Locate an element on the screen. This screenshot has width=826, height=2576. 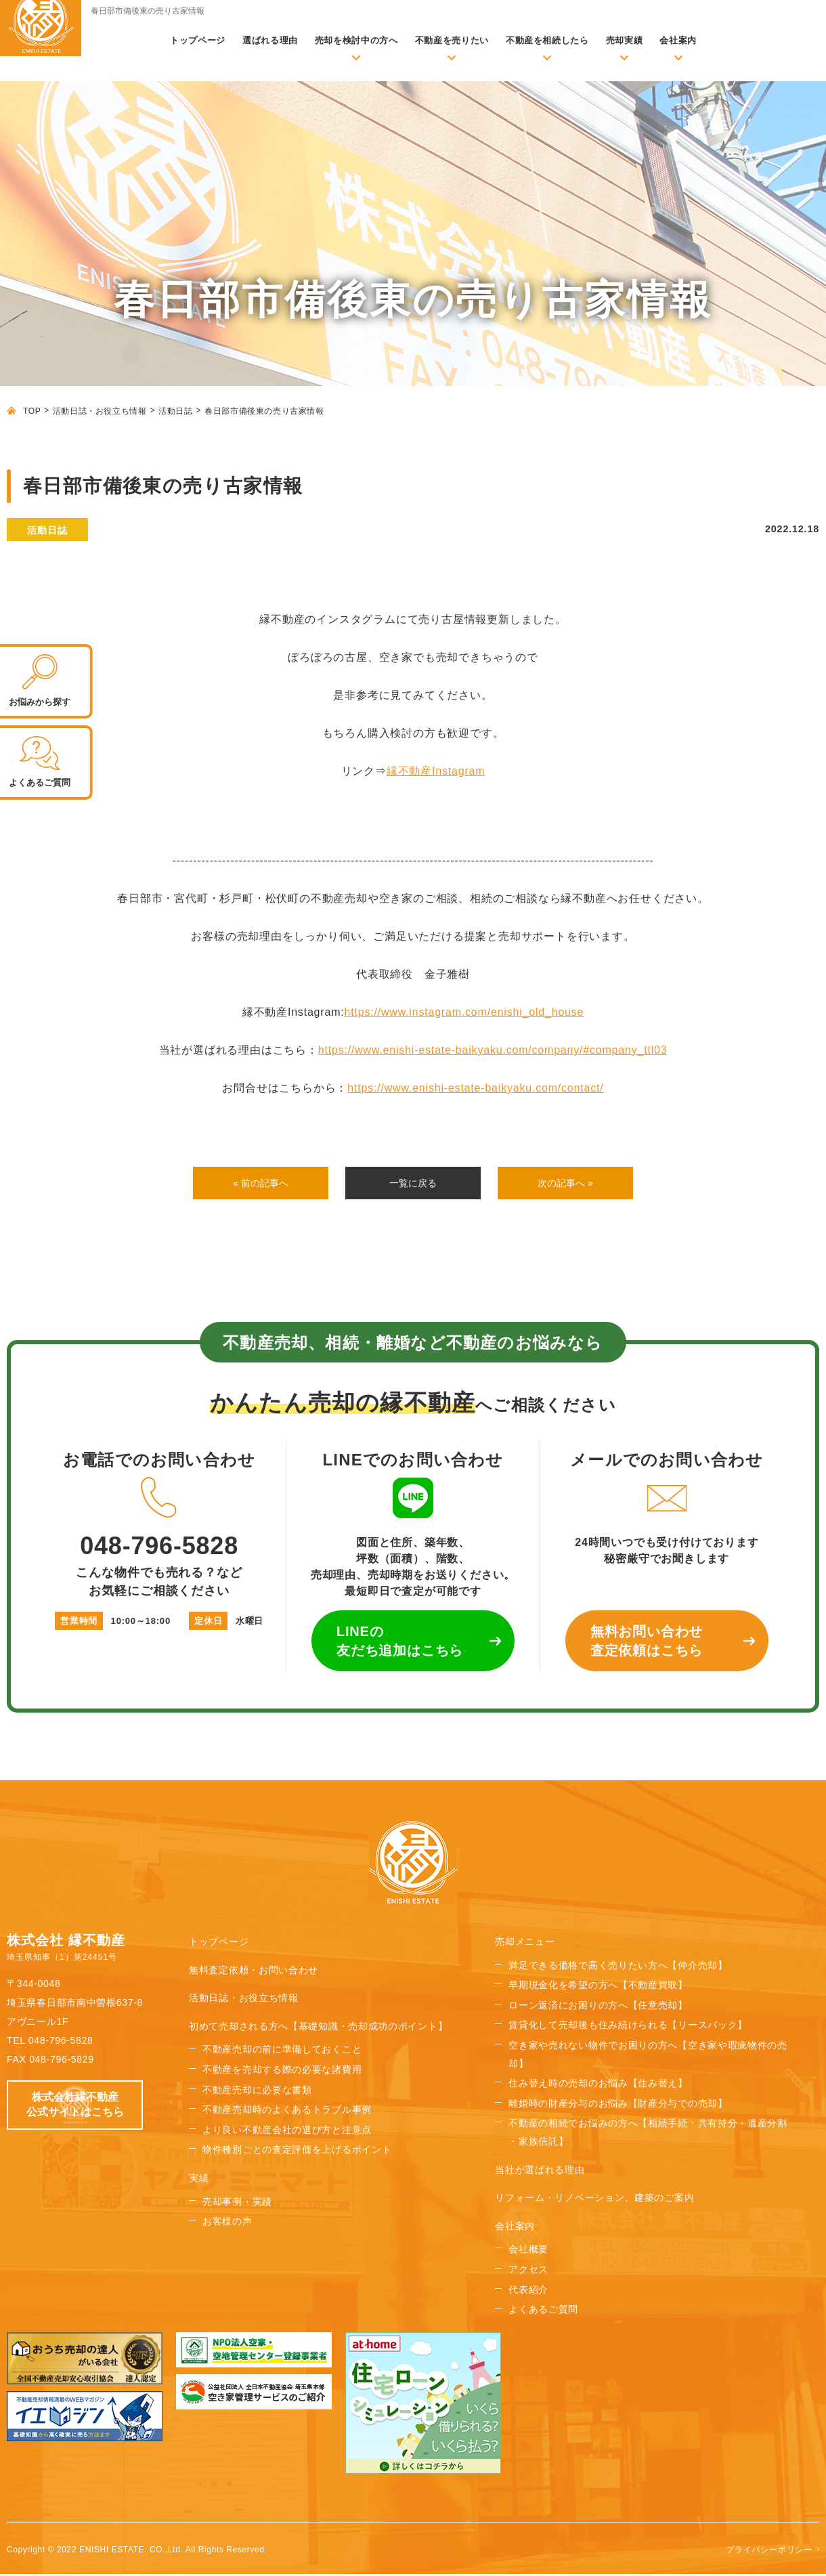
売却を検討中の方へ is located at coordinates (356, 40).